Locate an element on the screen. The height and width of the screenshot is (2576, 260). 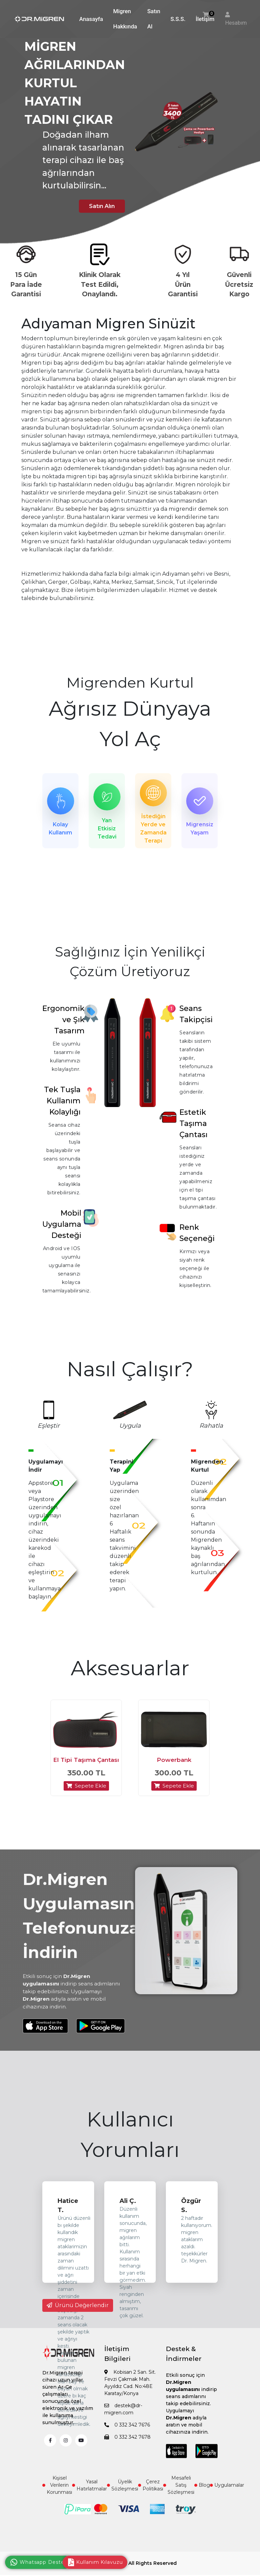
Seans Takipçisi is located at coordinates (196, 1018).